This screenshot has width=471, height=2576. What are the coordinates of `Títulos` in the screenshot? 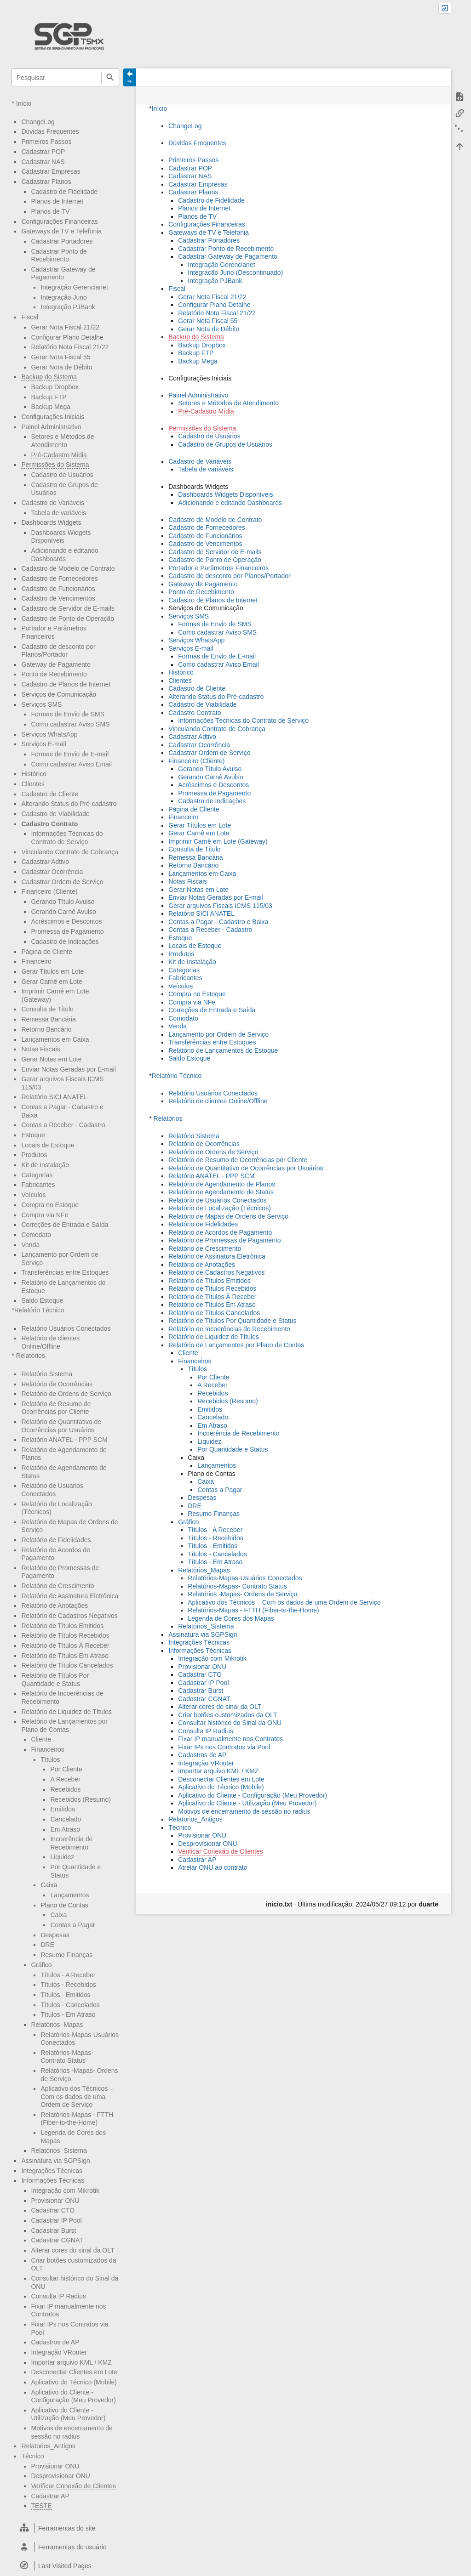 It's located at (50, 1759).